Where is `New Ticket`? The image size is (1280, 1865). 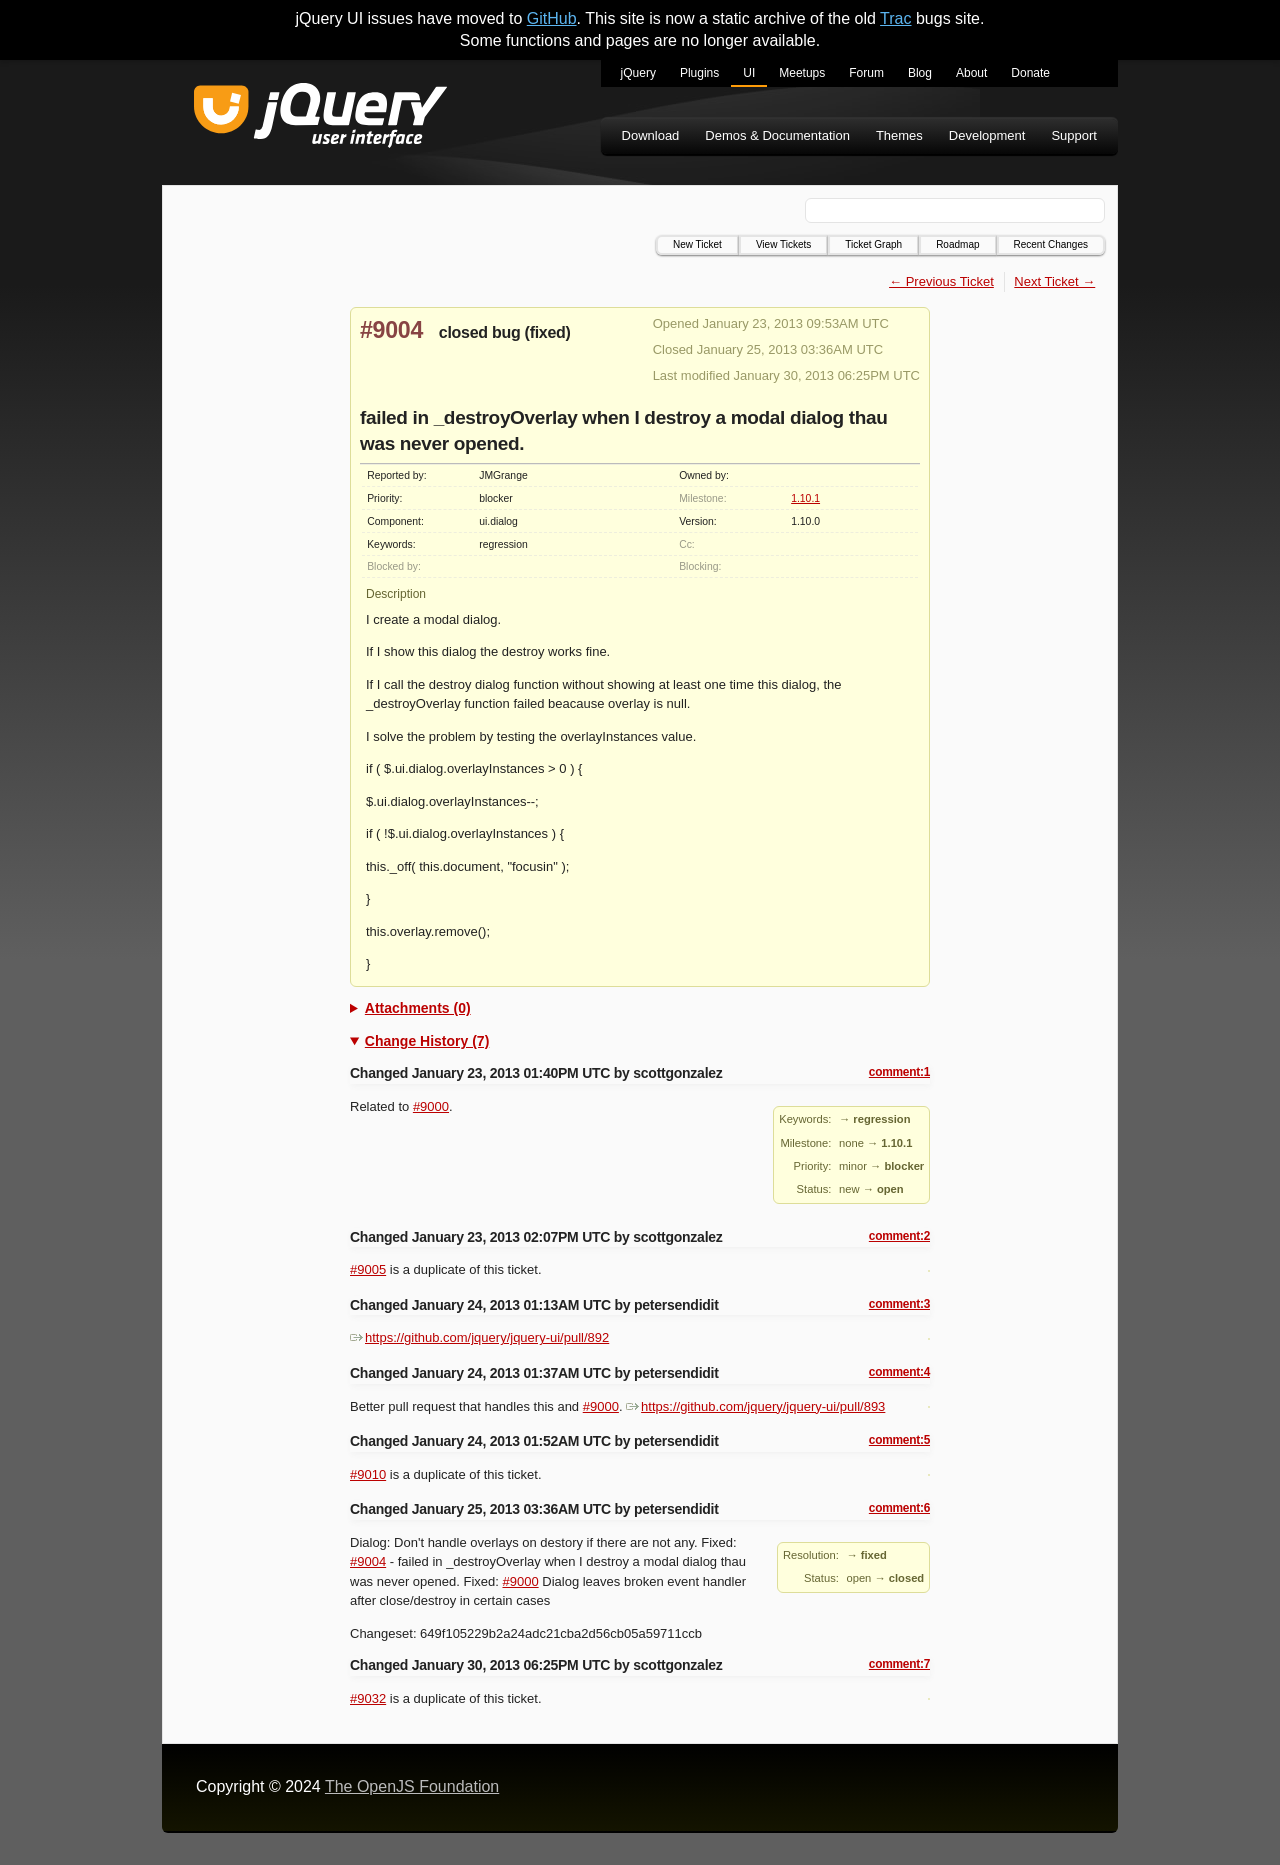 New Ticket is located at coordinates (697, 244).